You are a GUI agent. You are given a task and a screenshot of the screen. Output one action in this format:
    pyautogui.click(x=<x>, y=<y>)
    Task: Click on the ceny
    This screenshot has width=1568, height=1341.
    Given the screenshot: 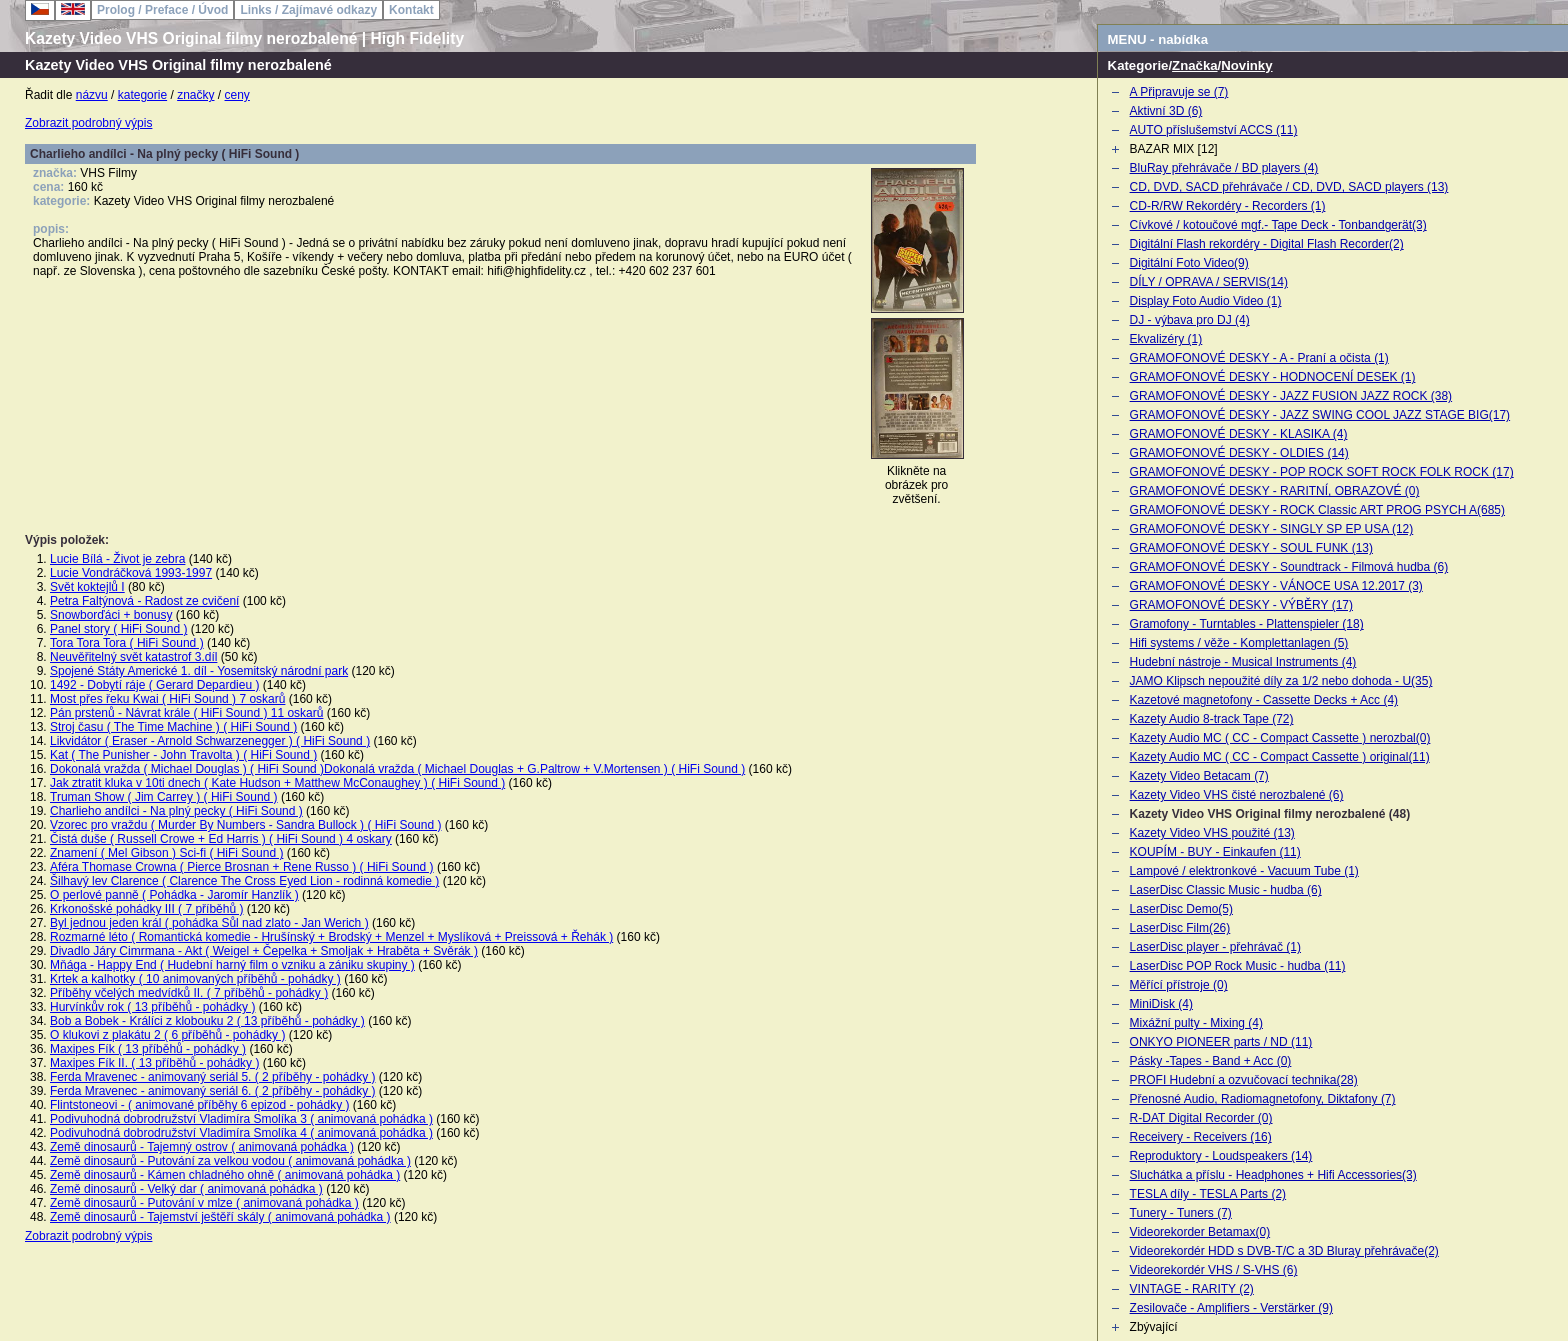 What is the action you would take?
    pyautogui.click(x=237, y=95)
    